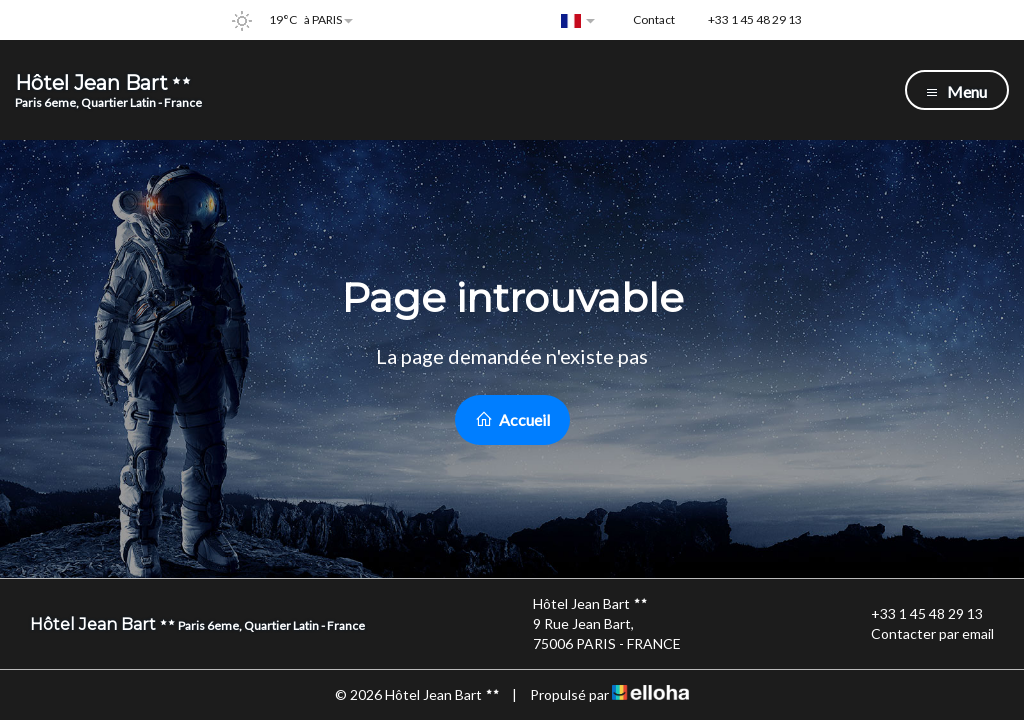 This screenshot has width=1024, height=720. I want to click on +33 1 45 48 29 13, so click(915, 614).